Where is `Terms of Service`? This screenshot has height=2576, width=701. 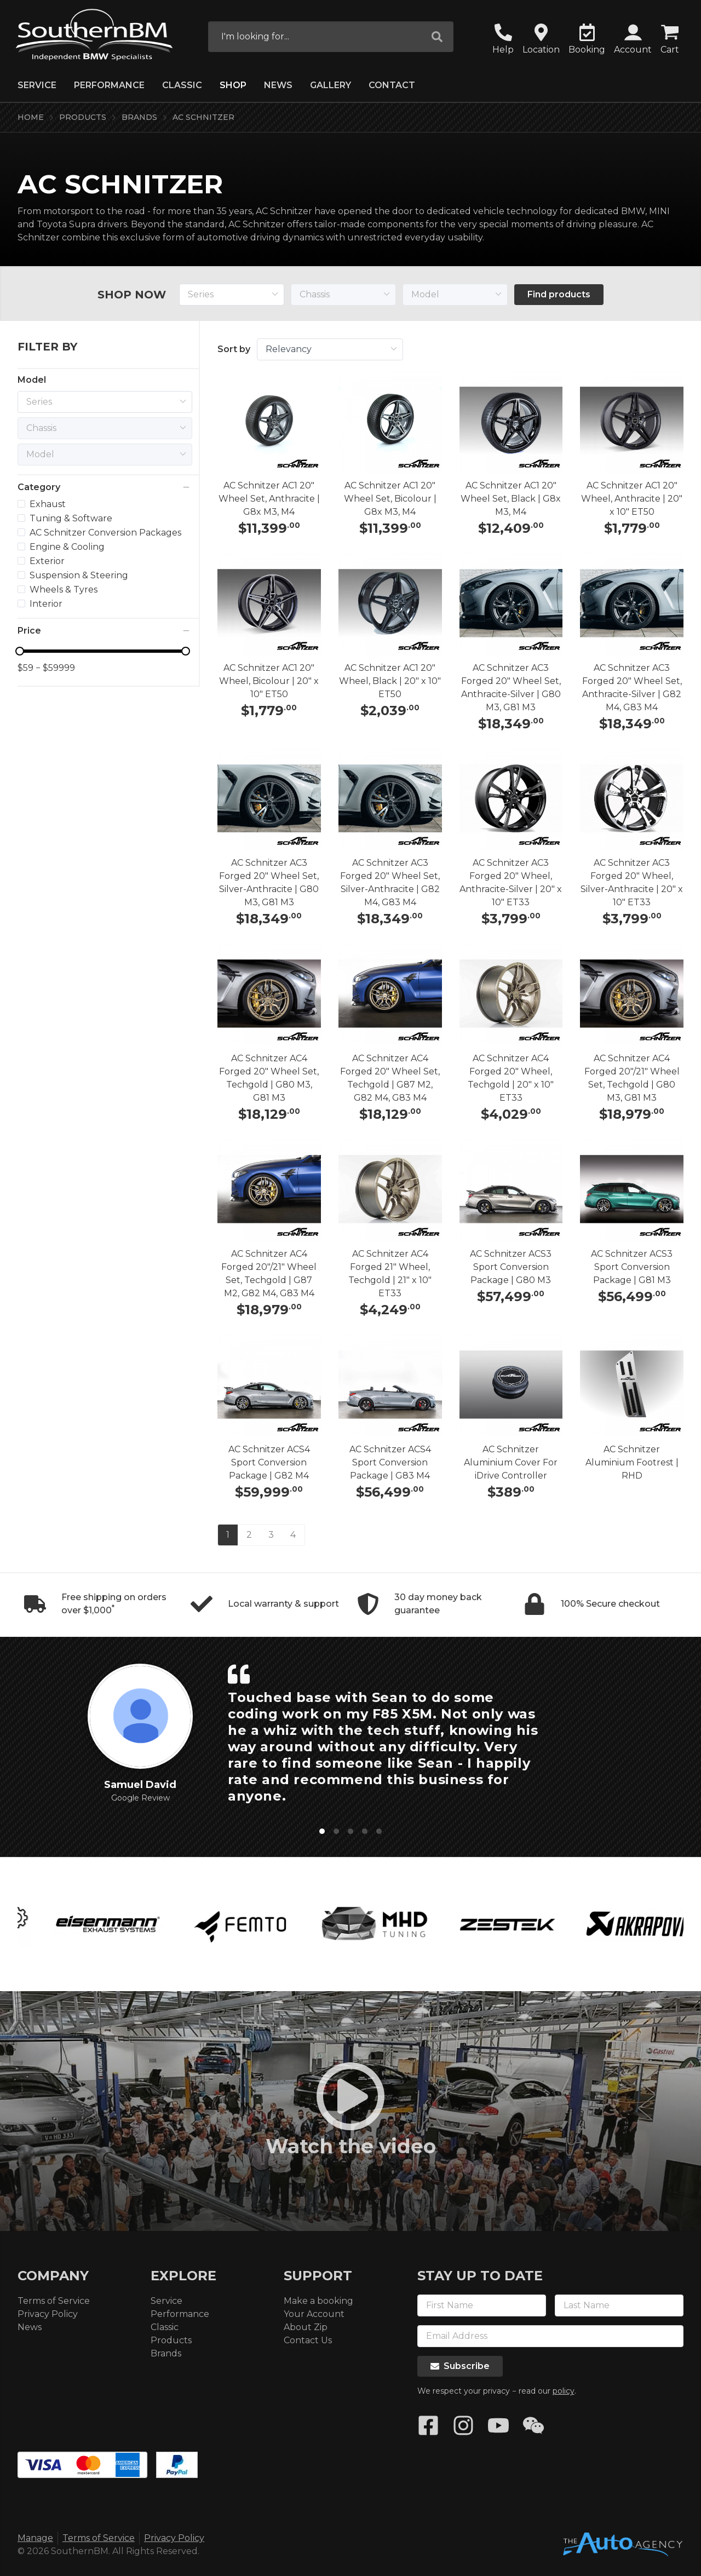 Terms of Service is located at coordinates (54, 2301).